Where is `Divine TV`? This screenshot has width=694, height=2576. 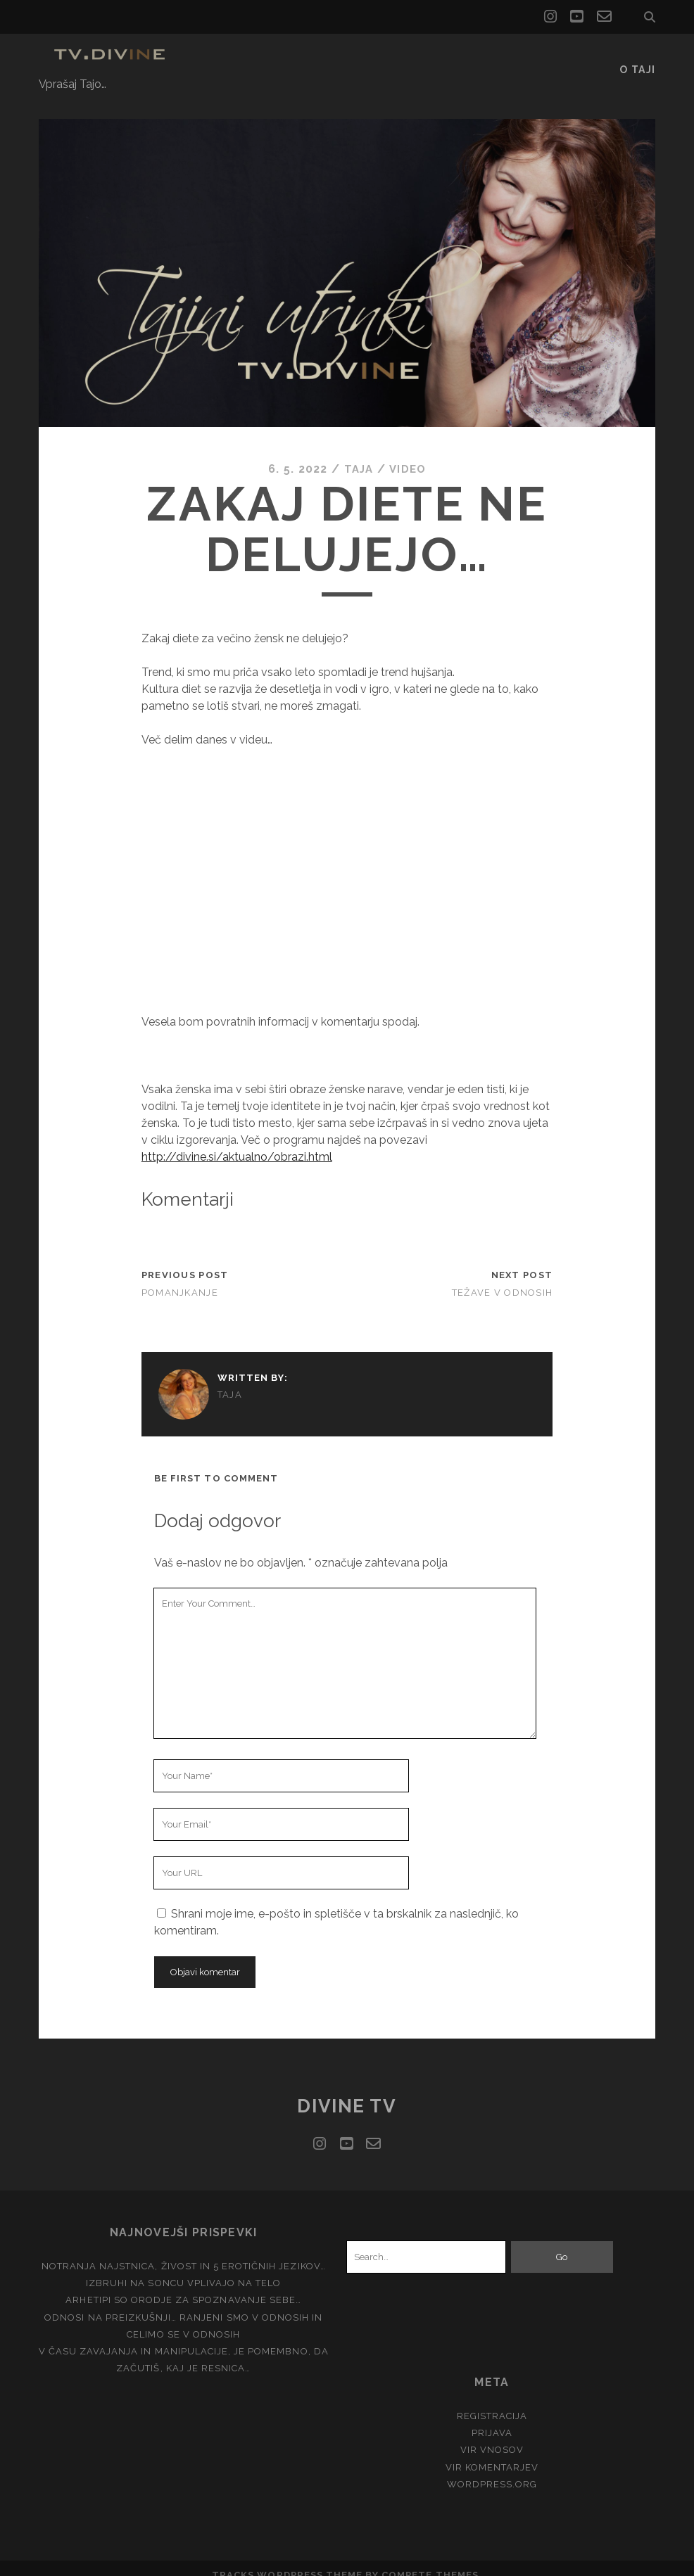 Divine TV is located at coordinates (346, 2091).